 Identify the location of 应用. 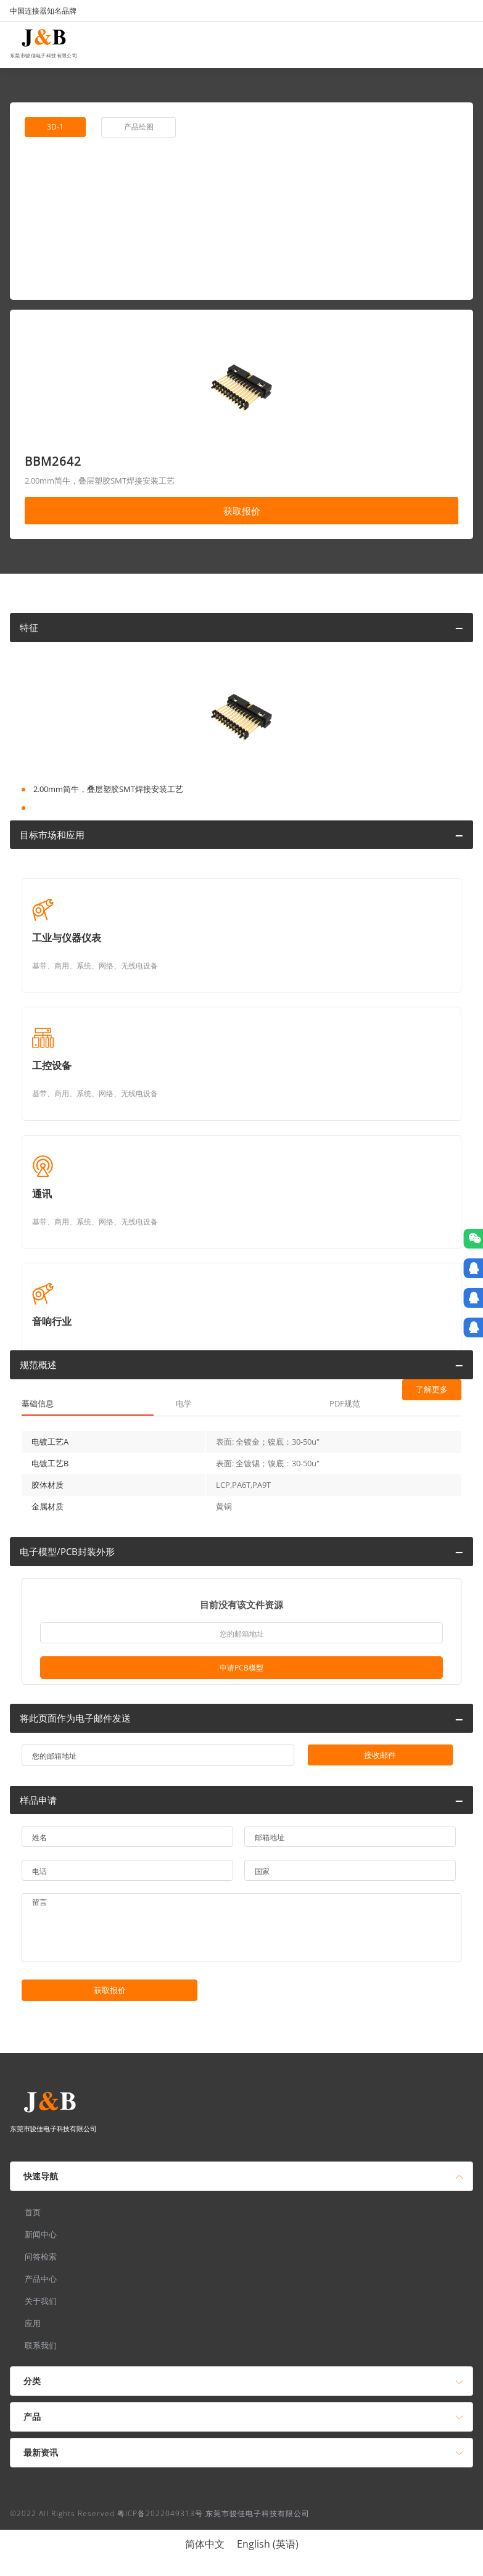
(33, 2323).